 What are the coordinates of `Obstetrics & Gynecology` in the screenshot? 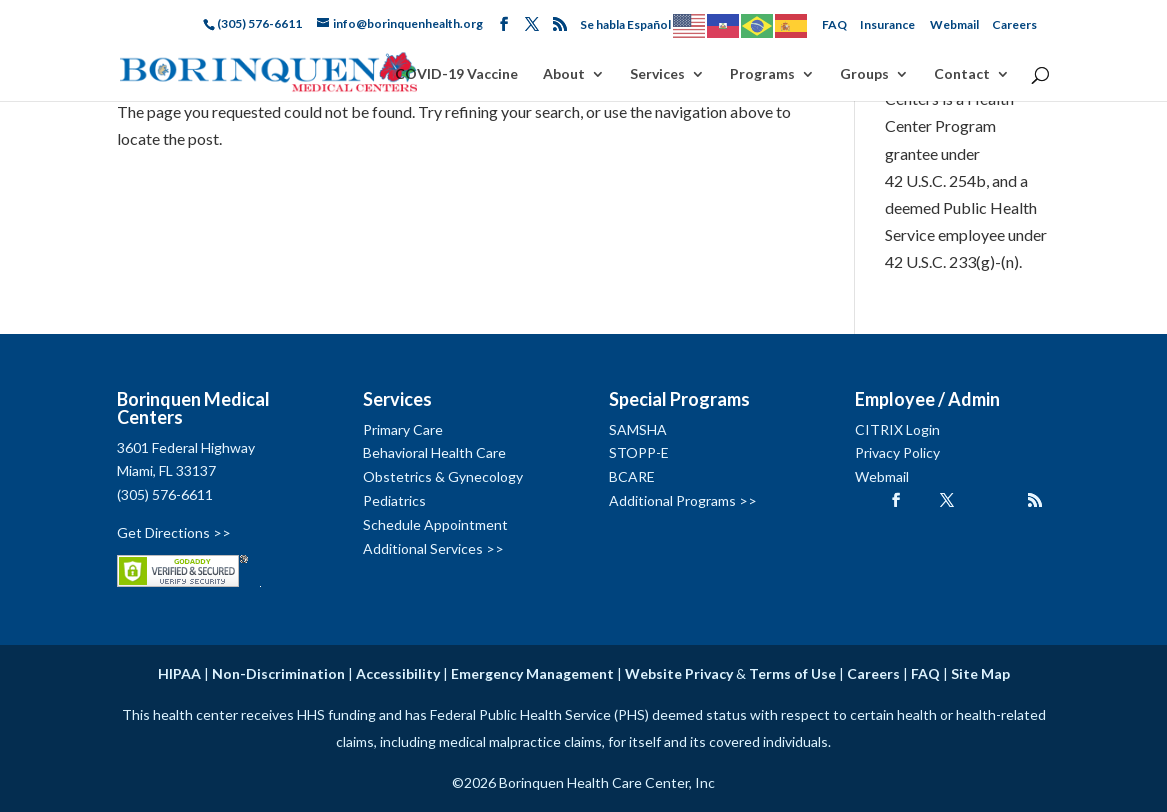 It's located at (443, 476).